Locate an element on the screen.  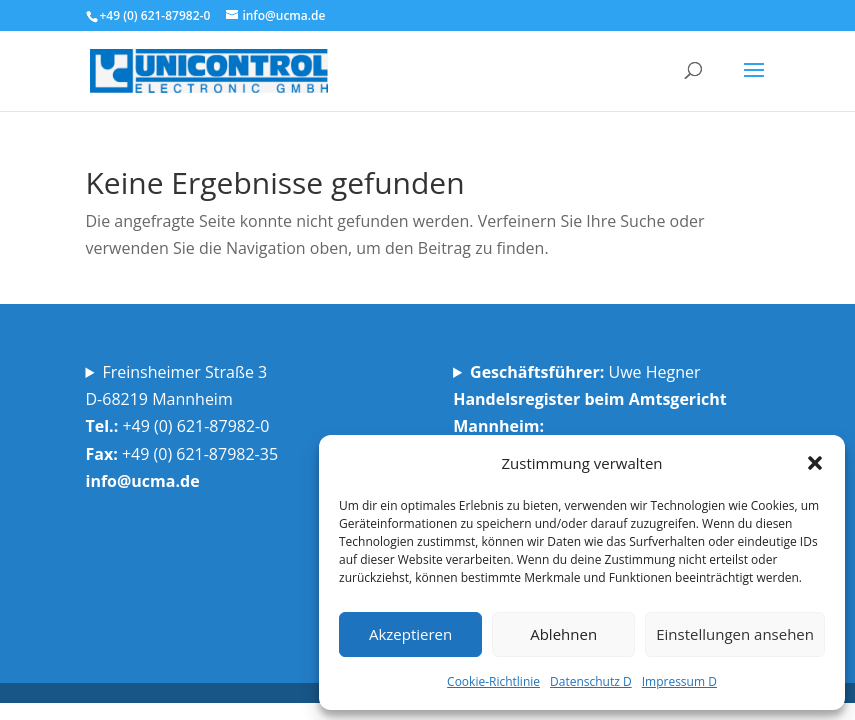
Impressum D is located at coordinates (679, 681).